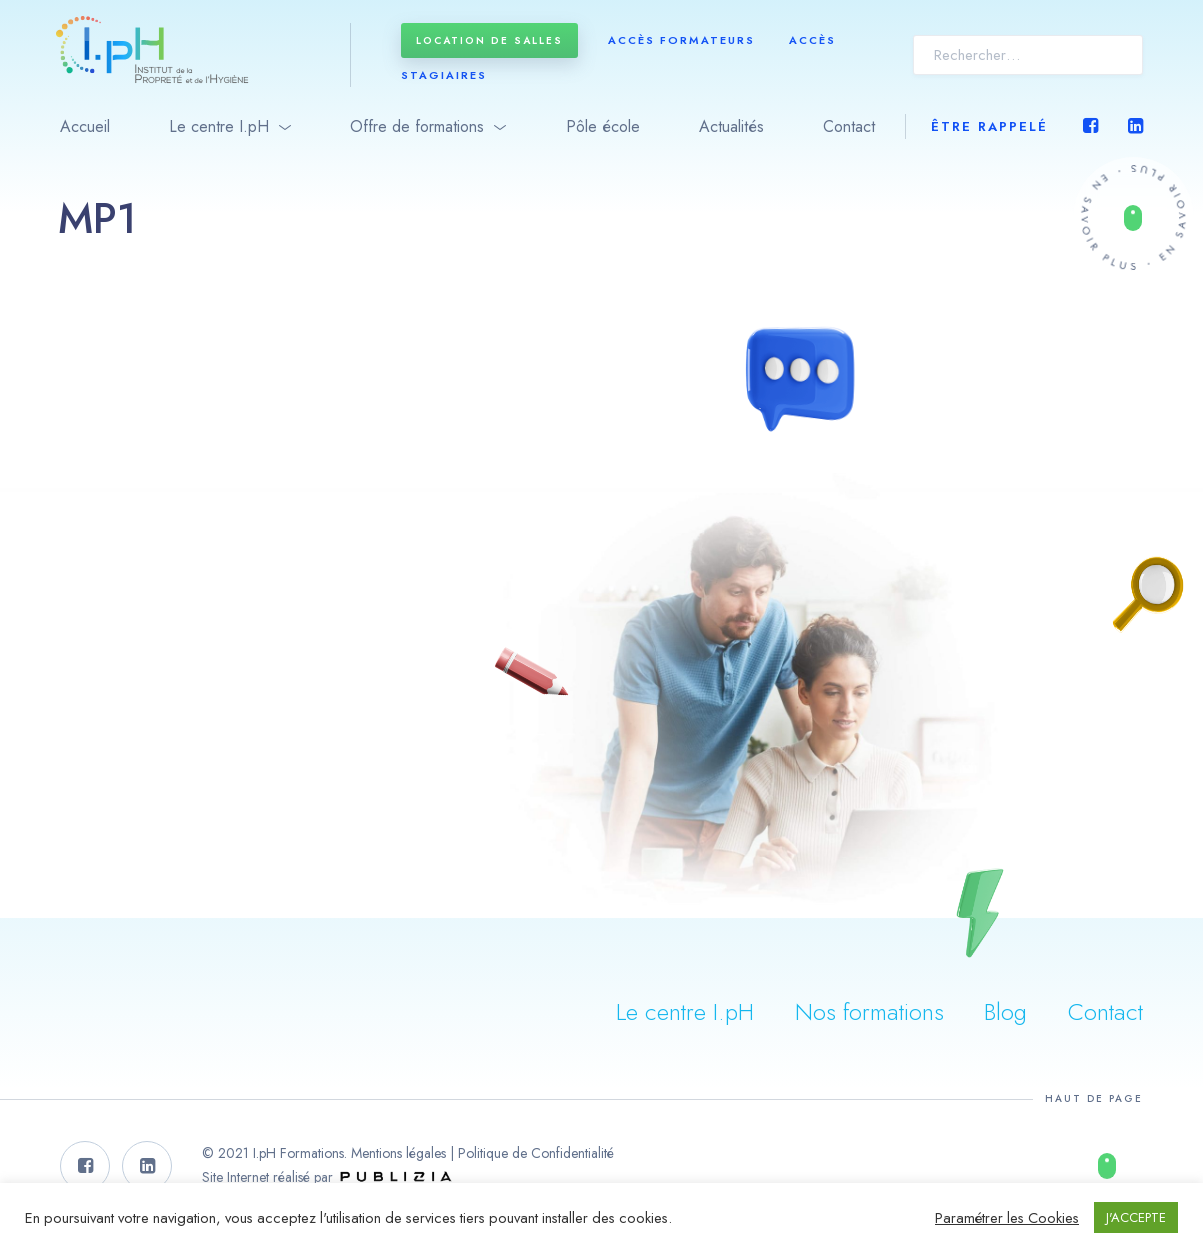  What do you see at coordinates (1007, 1218) in the screenshot?
I see `Paramétrer les Cookies [button]` at bounding box center [1007, 1218].